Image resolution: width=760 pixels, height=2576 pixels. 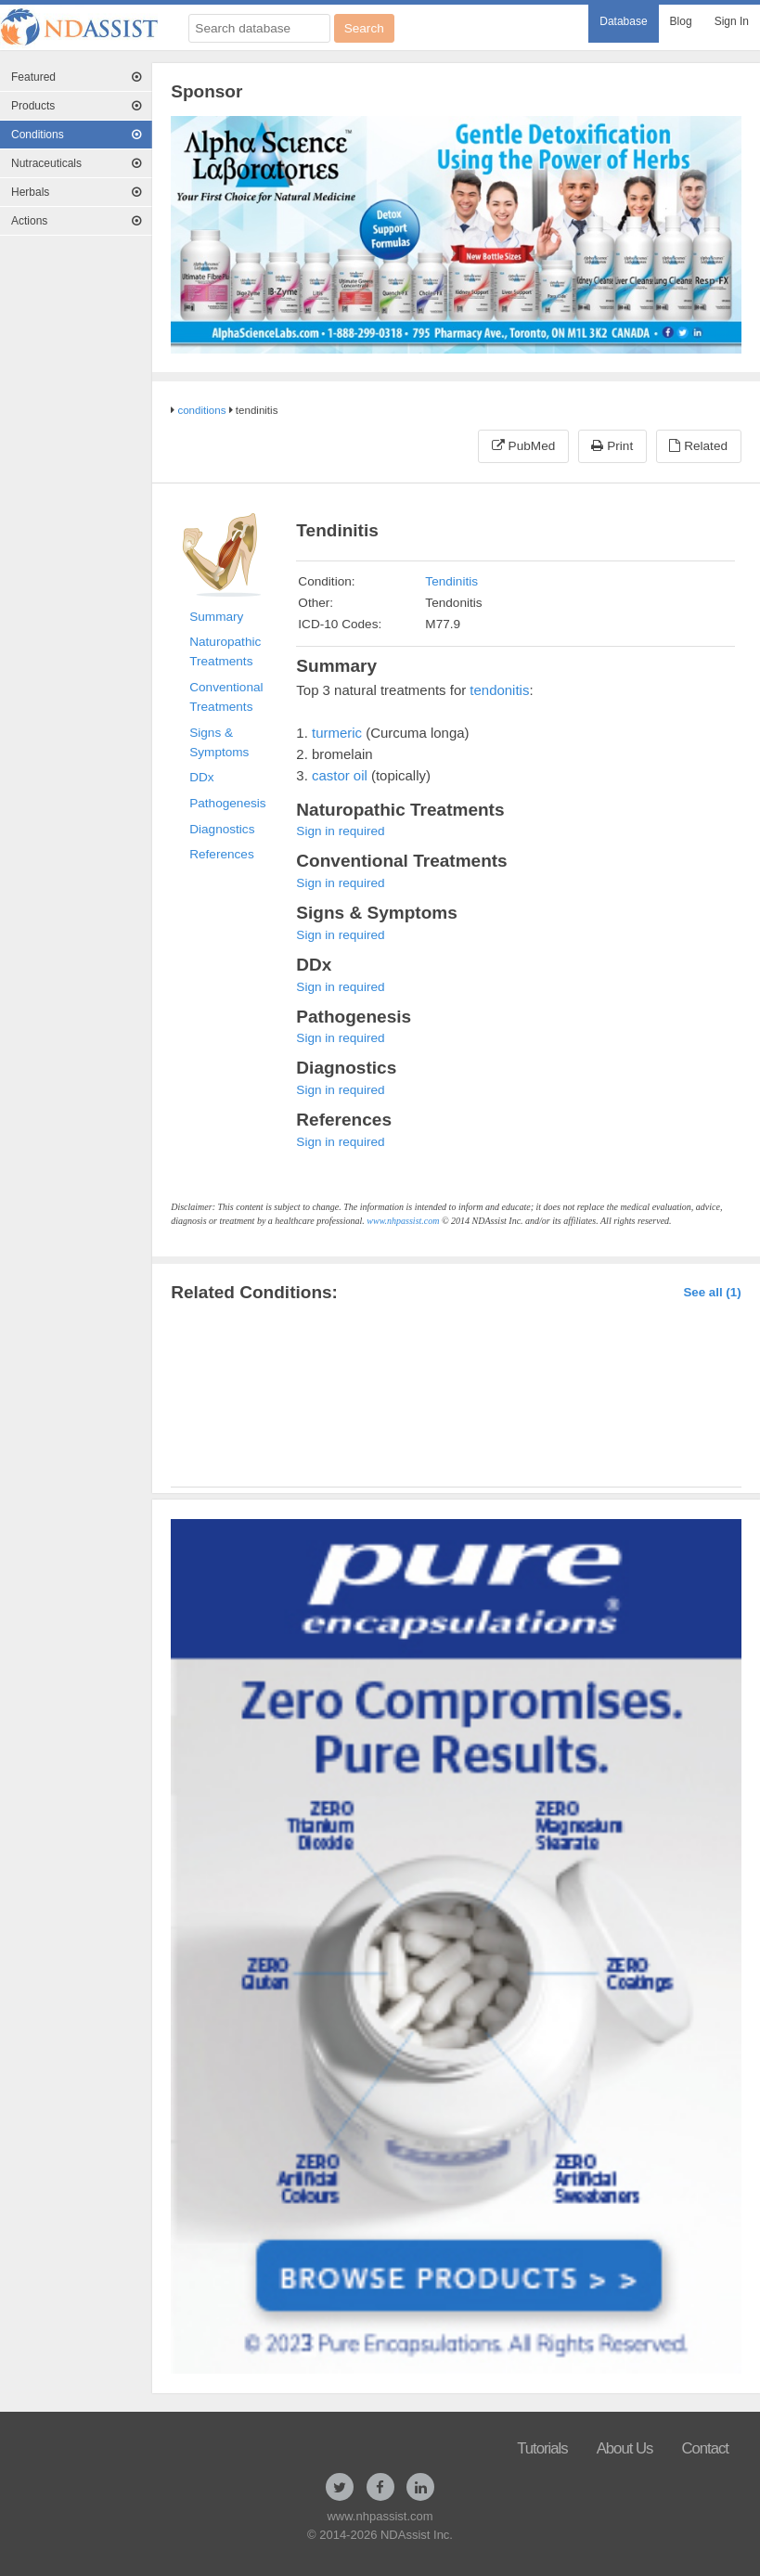 I want to click on Conditions, so click(x=76, y=134).